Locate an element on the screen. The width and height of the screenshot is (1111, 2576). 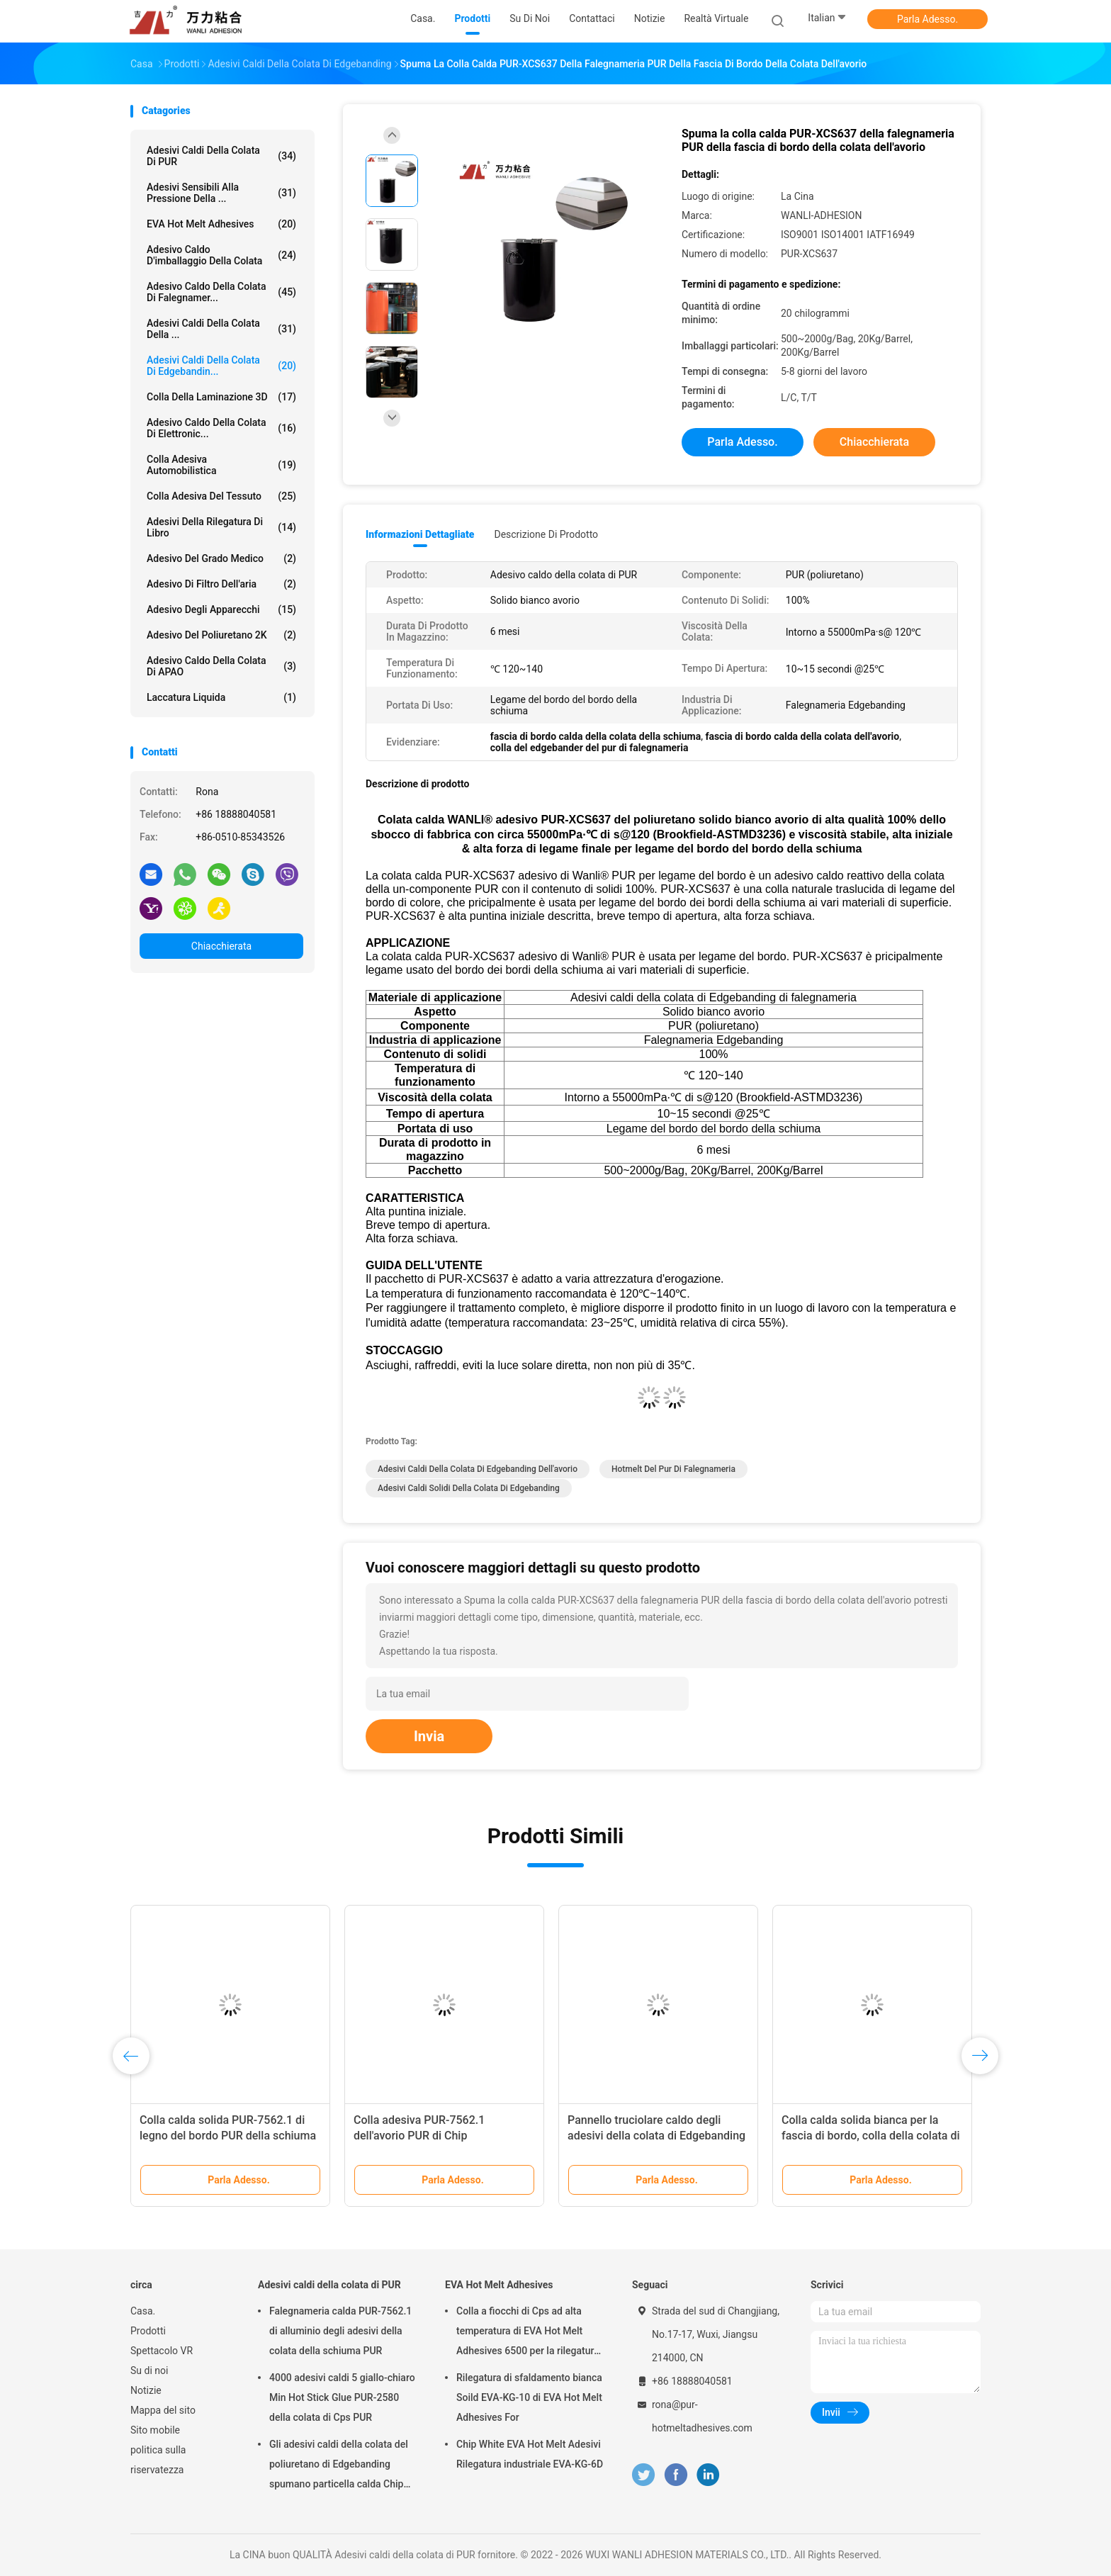
Adesivi caldi della colata della ... is located at coordinates (221, 328).